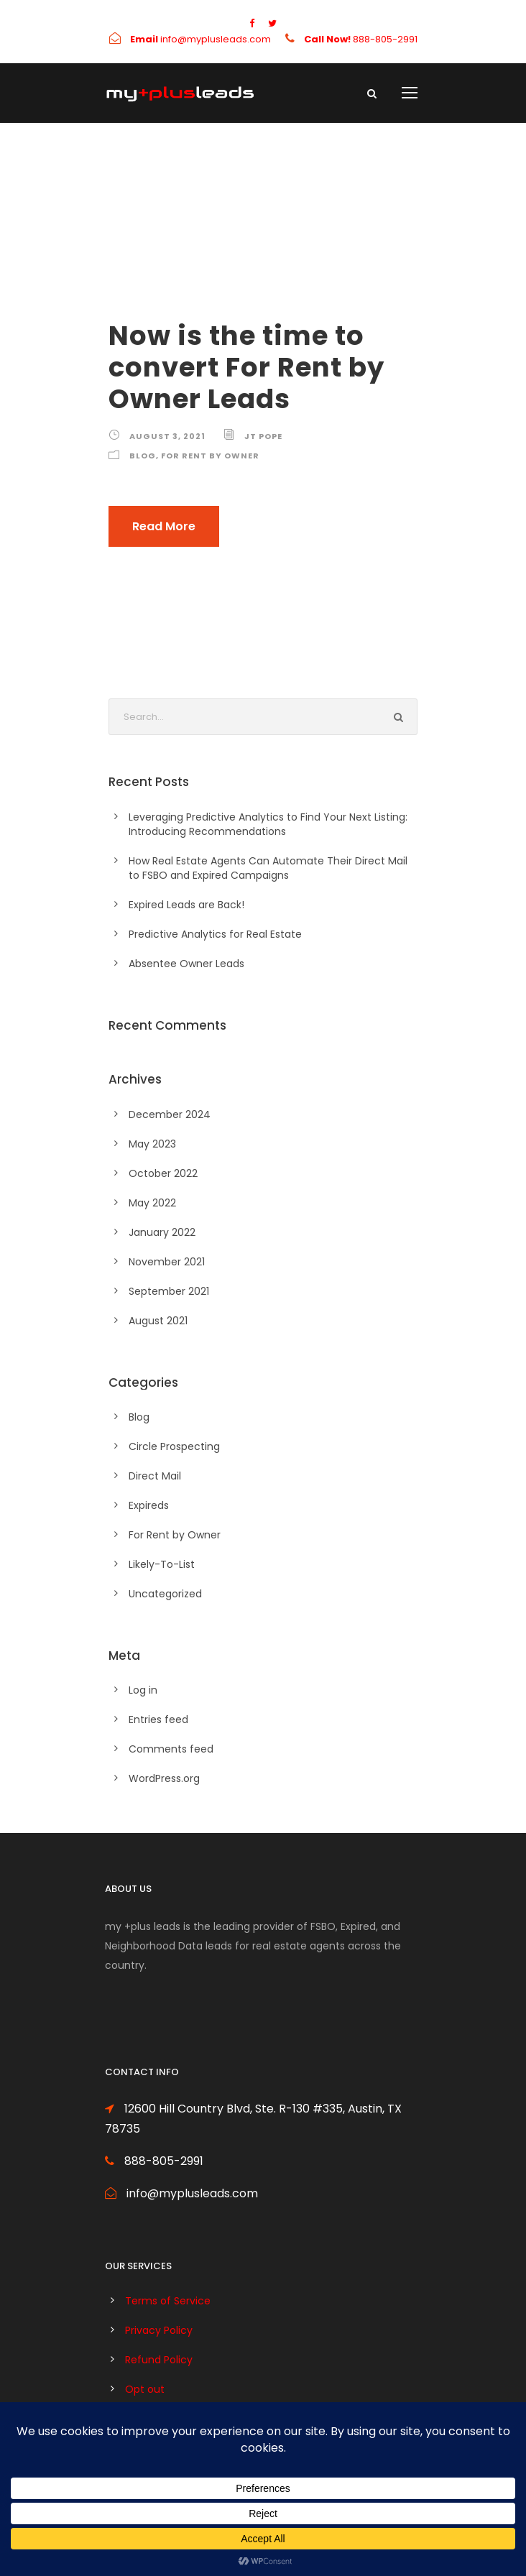 This screenshot has height=2576, width=526. What do you see at coordinates (168, 2301) in the screenshot?
I see `Terms of Service` at bounding box center [168, 2301].